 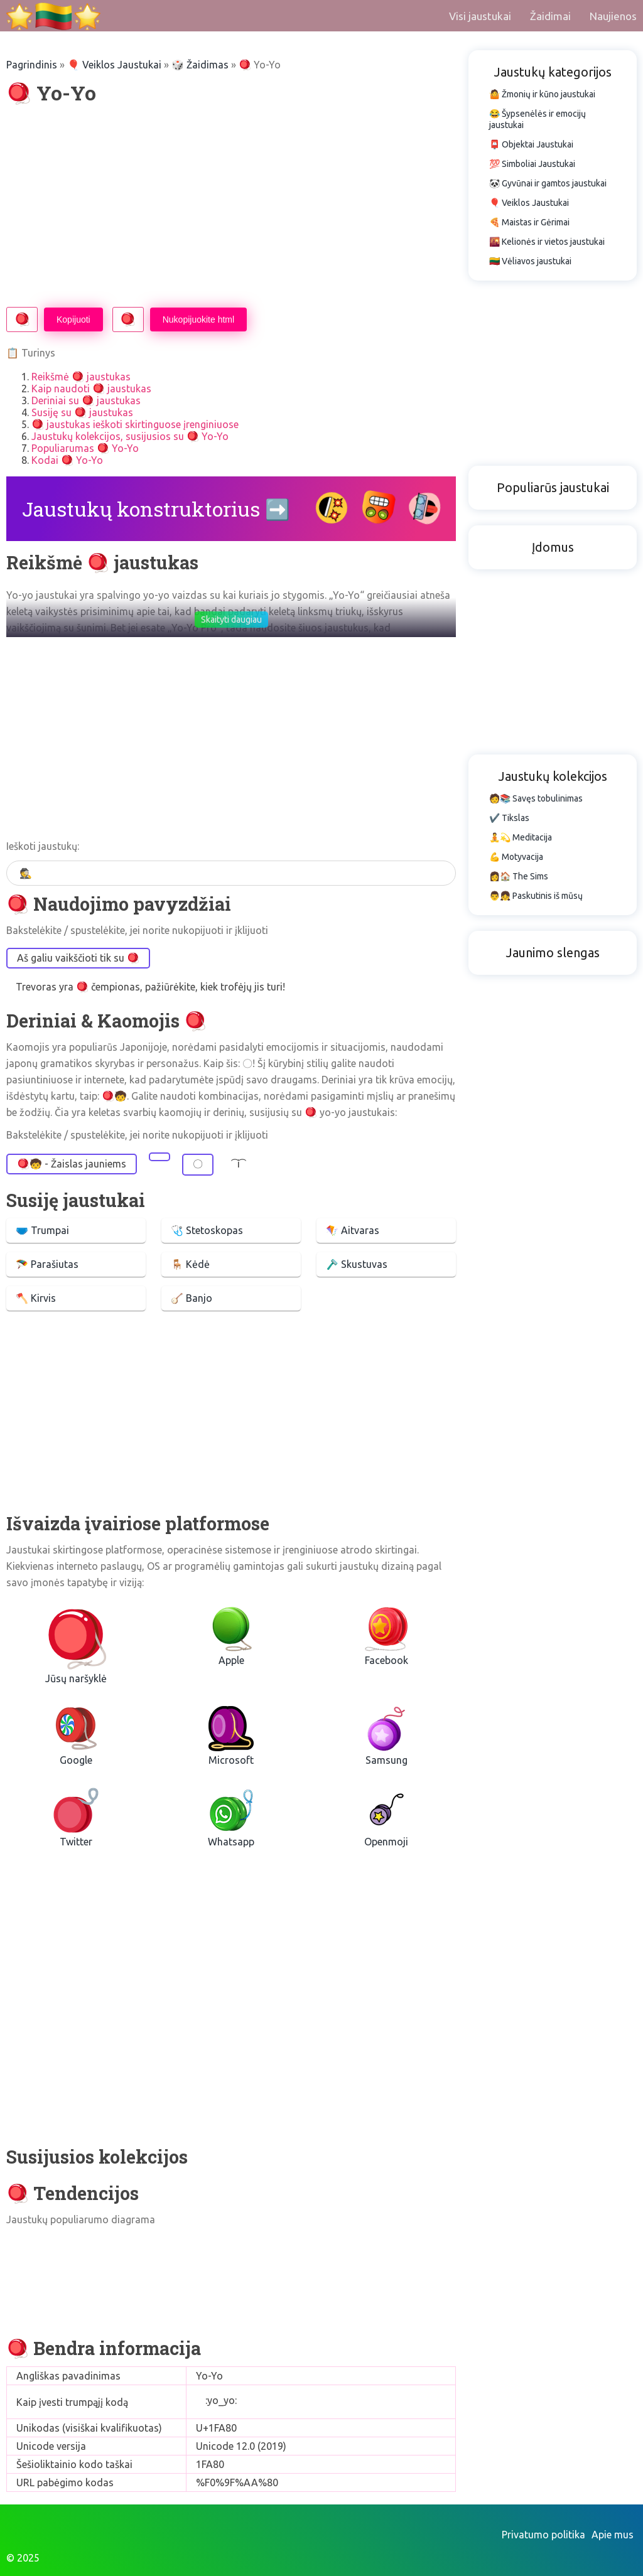 I want to click on Žaidimai, so click(x=550, y=16).